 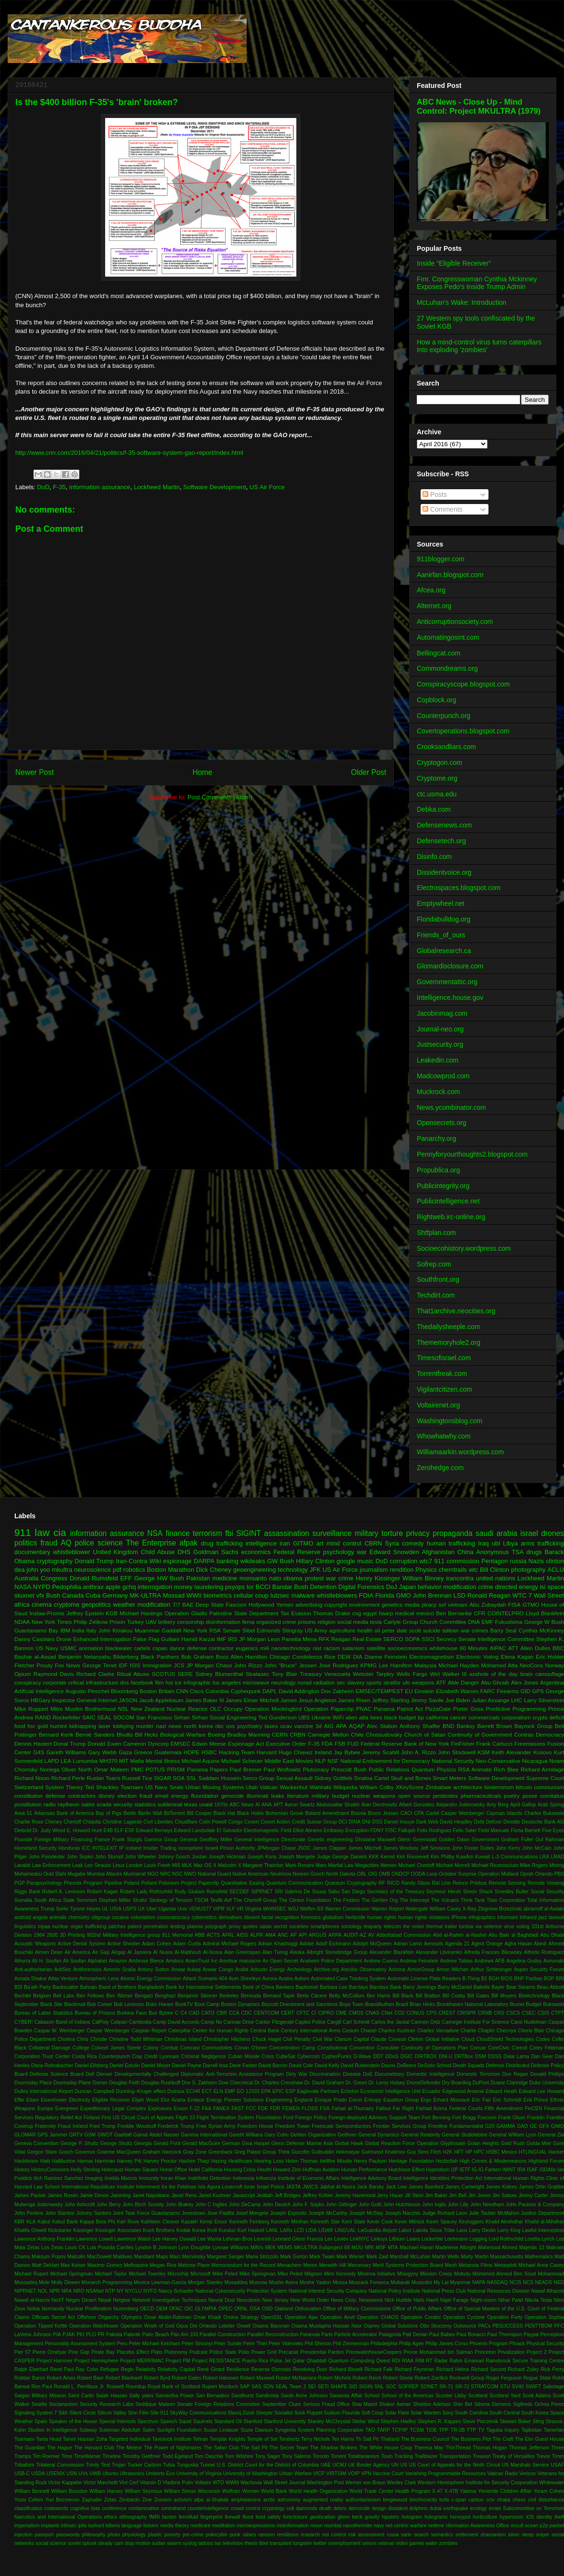 I want to click on Bank of America, so click(x=75, y=1813).